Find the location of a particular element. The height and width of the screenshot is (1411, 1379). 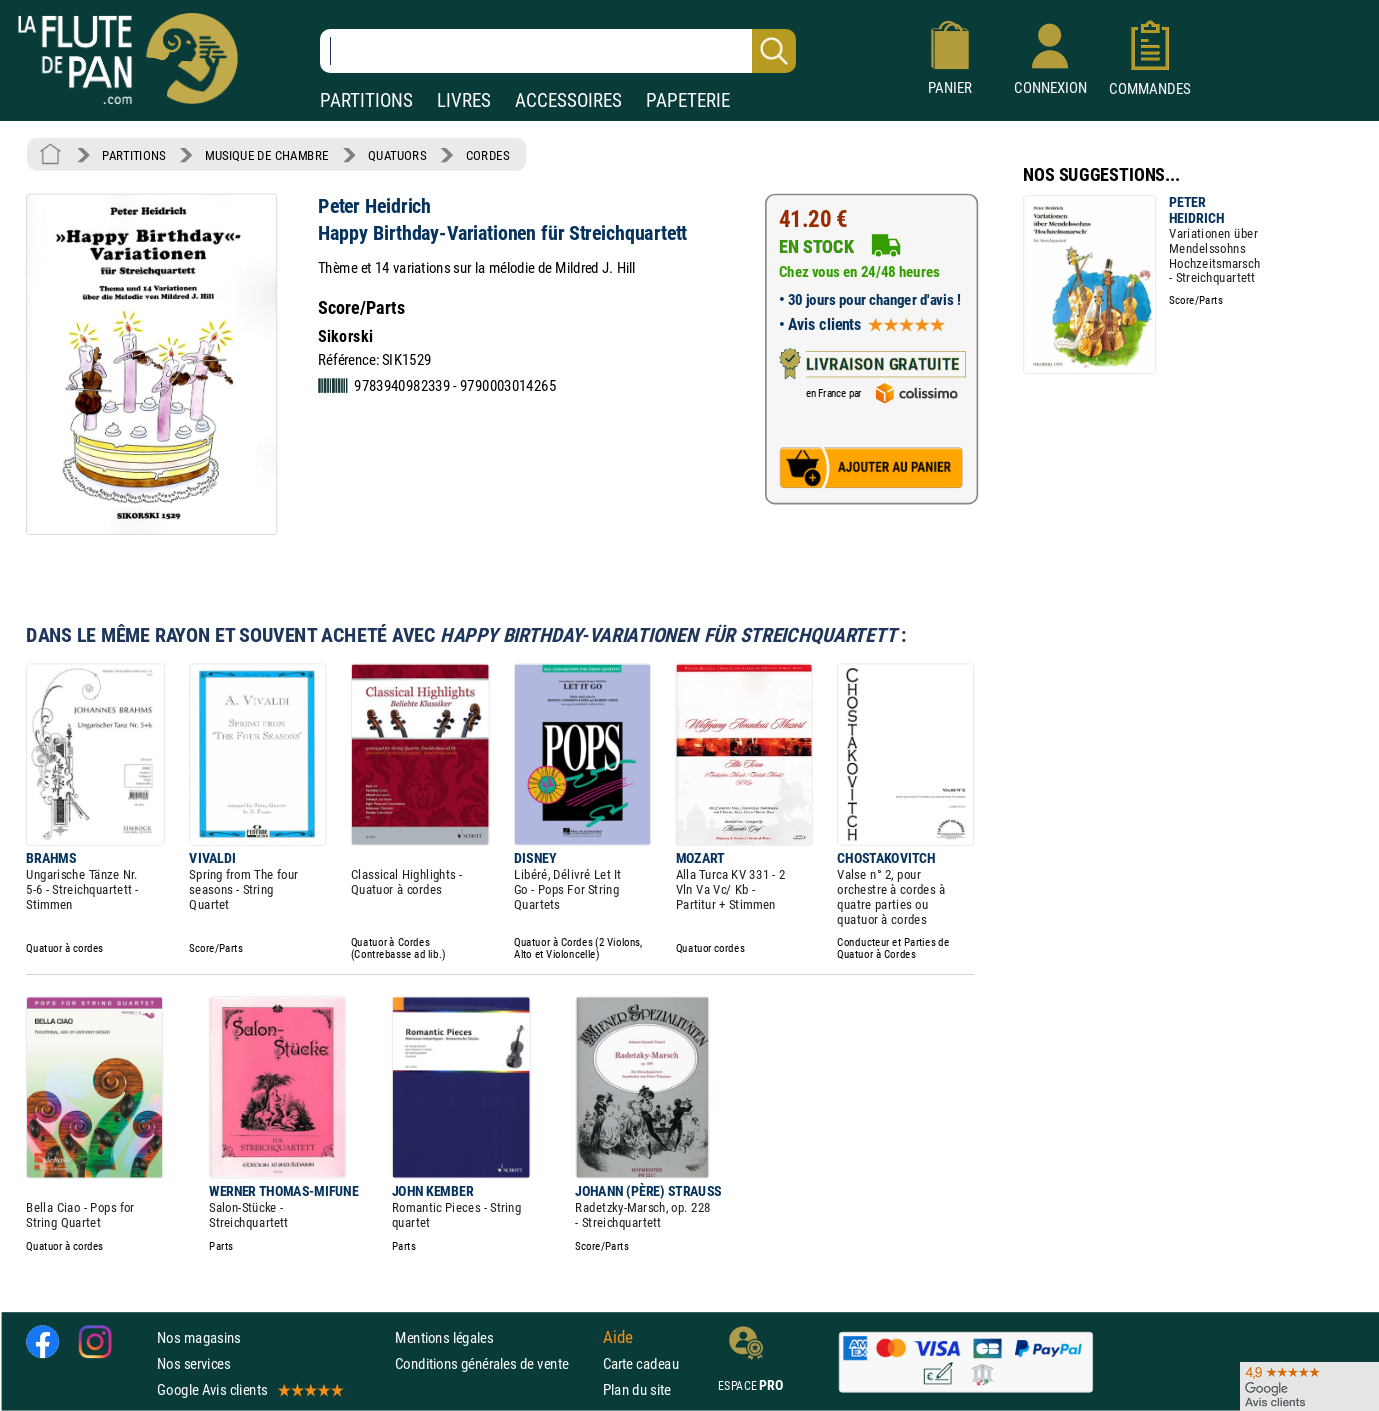

CORDES is located at coordinates (487, 155).